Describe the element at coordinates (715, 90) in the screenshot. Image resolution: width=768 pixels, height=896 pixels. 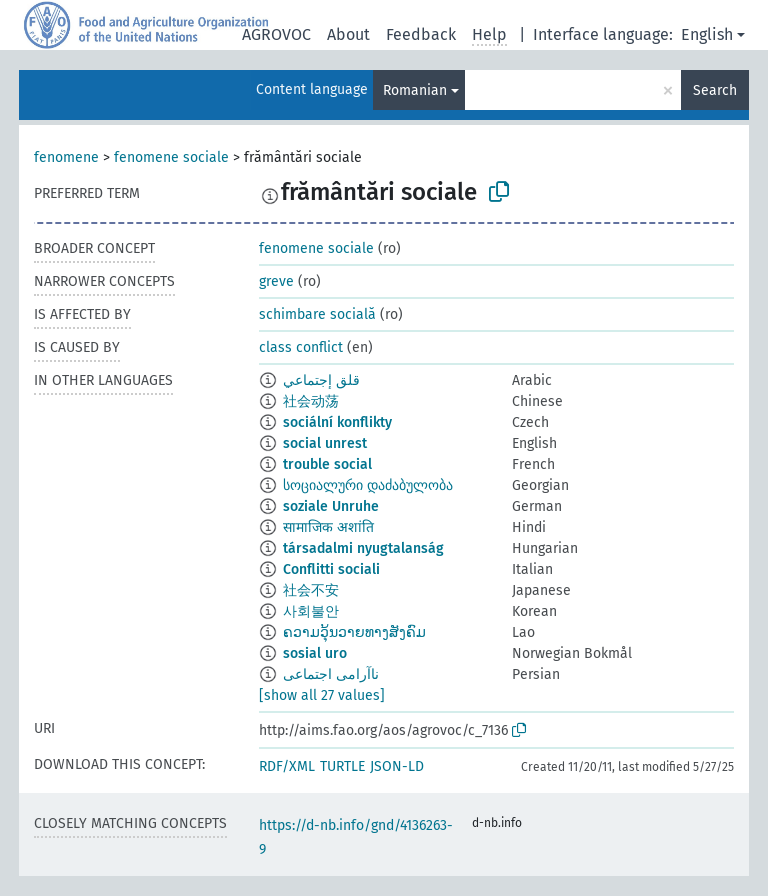
I see `Search` at that location.